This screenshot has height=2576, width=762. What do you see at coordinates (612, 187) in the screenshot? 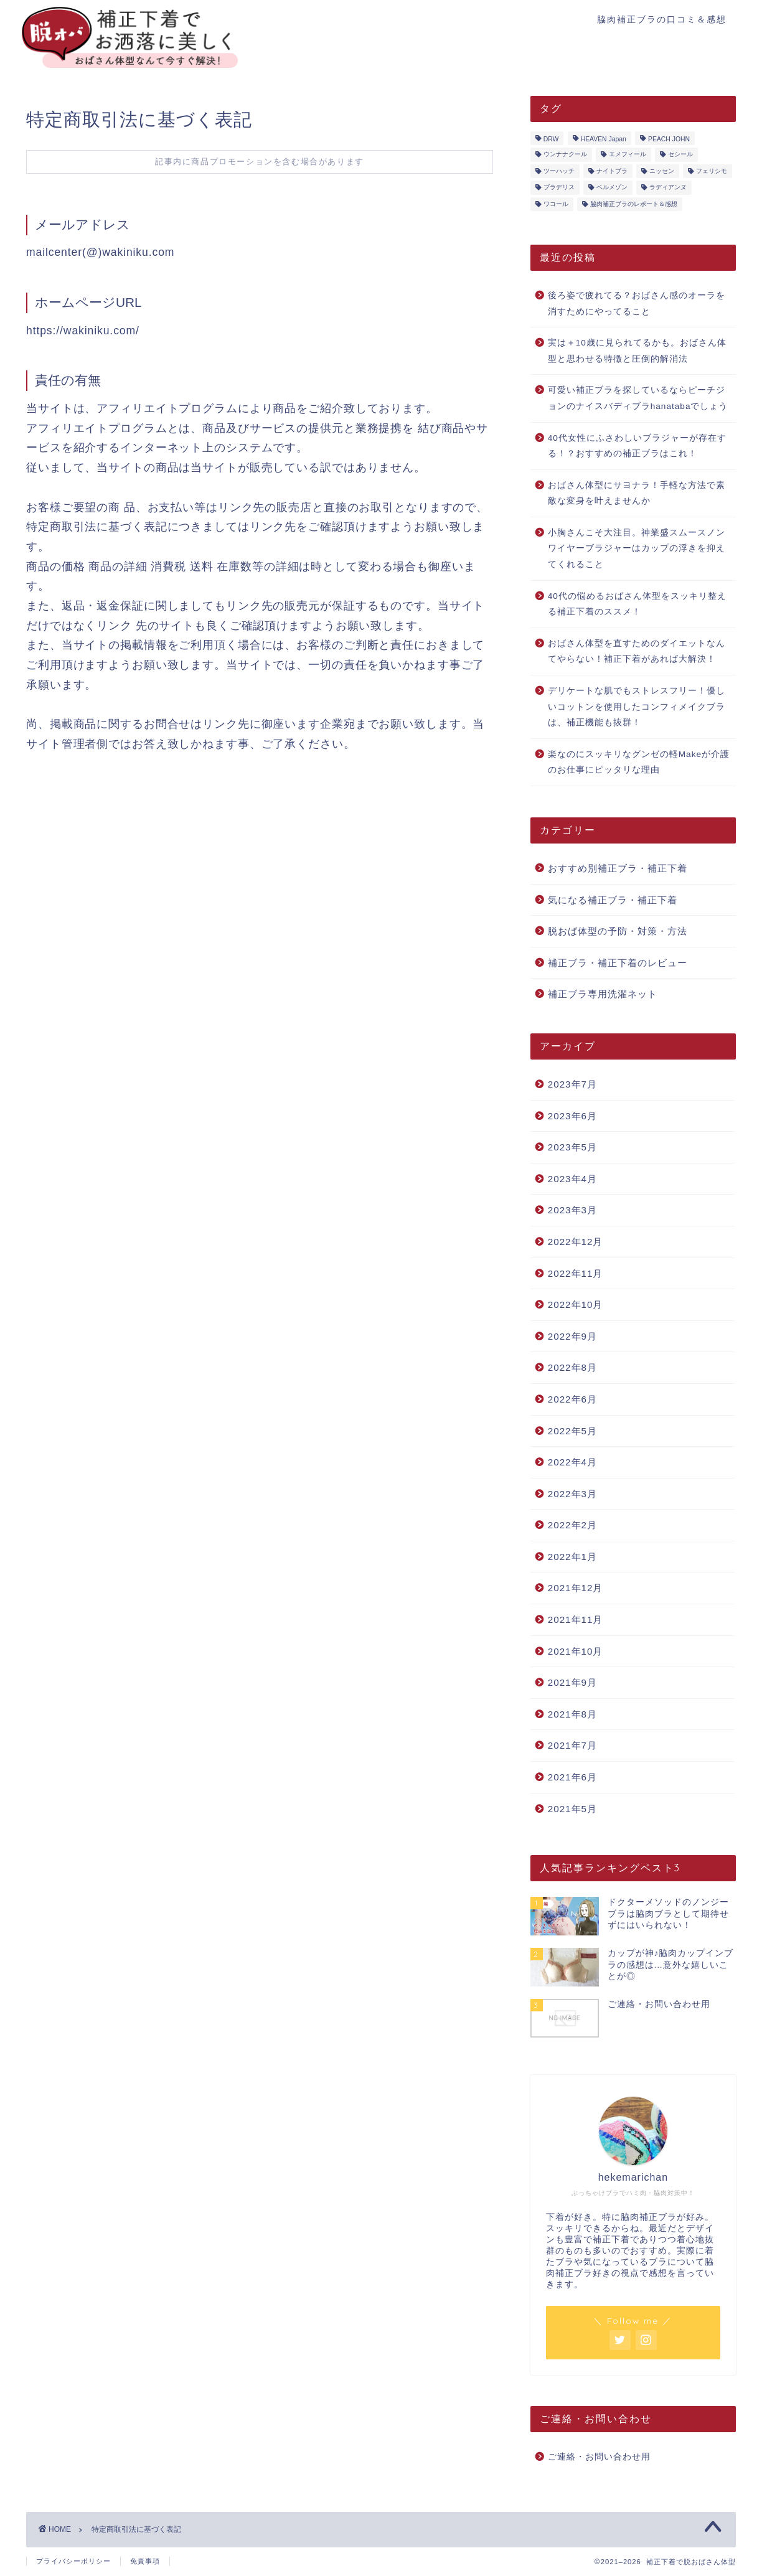
I see `ベルメゾン [ベルメゾン (1個の項目)]` at bounding box center [612, 187].